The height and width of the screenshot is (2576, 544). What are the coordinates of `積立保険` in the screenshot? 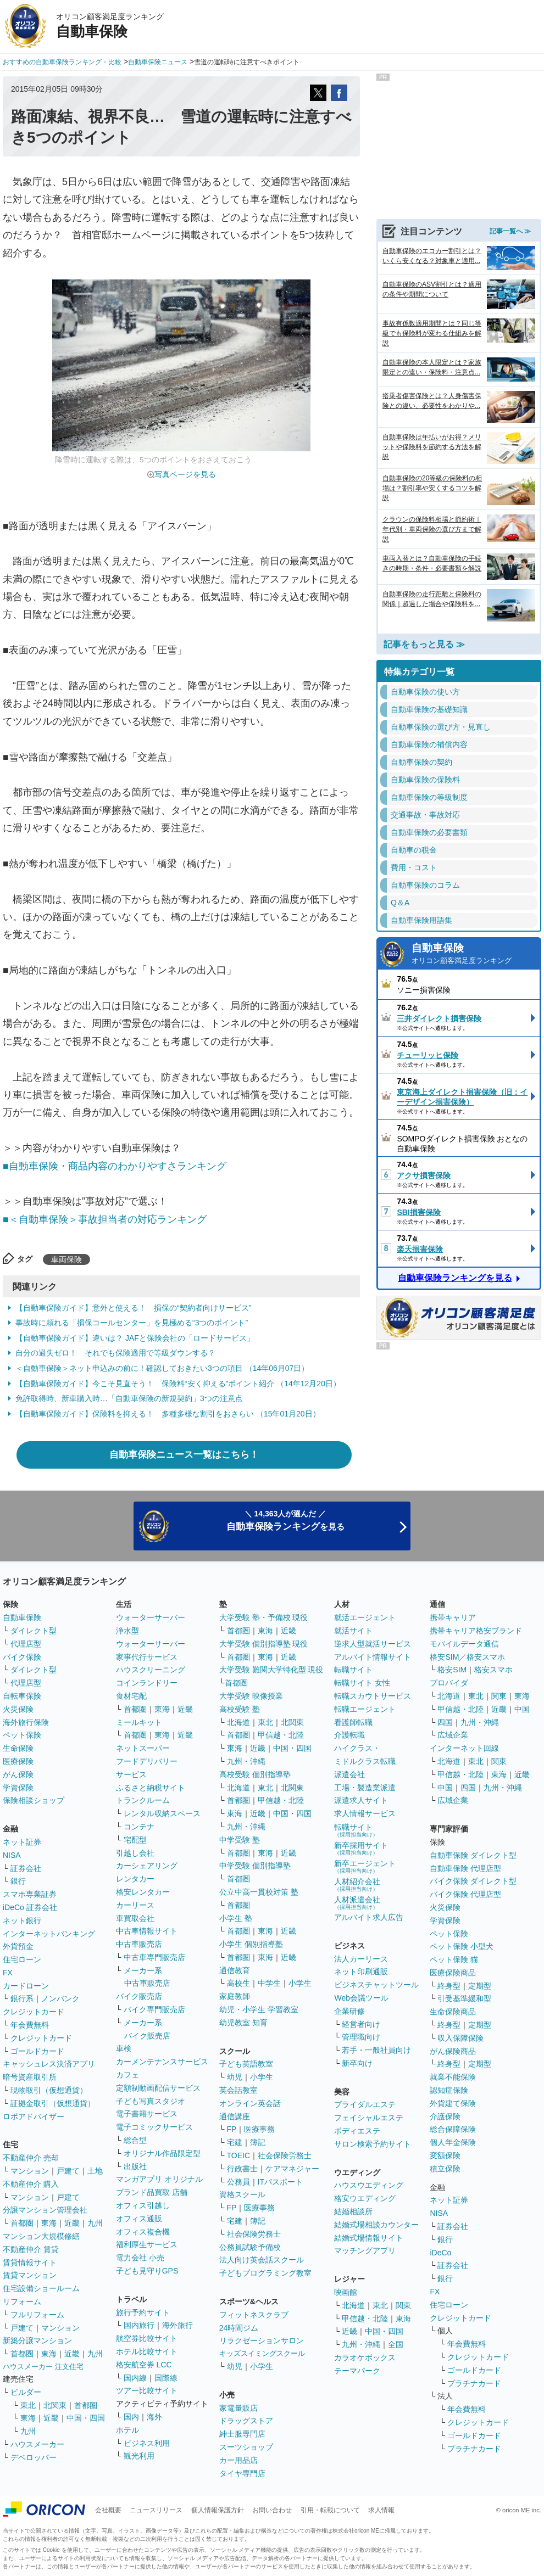 It's located at (445, 2168).